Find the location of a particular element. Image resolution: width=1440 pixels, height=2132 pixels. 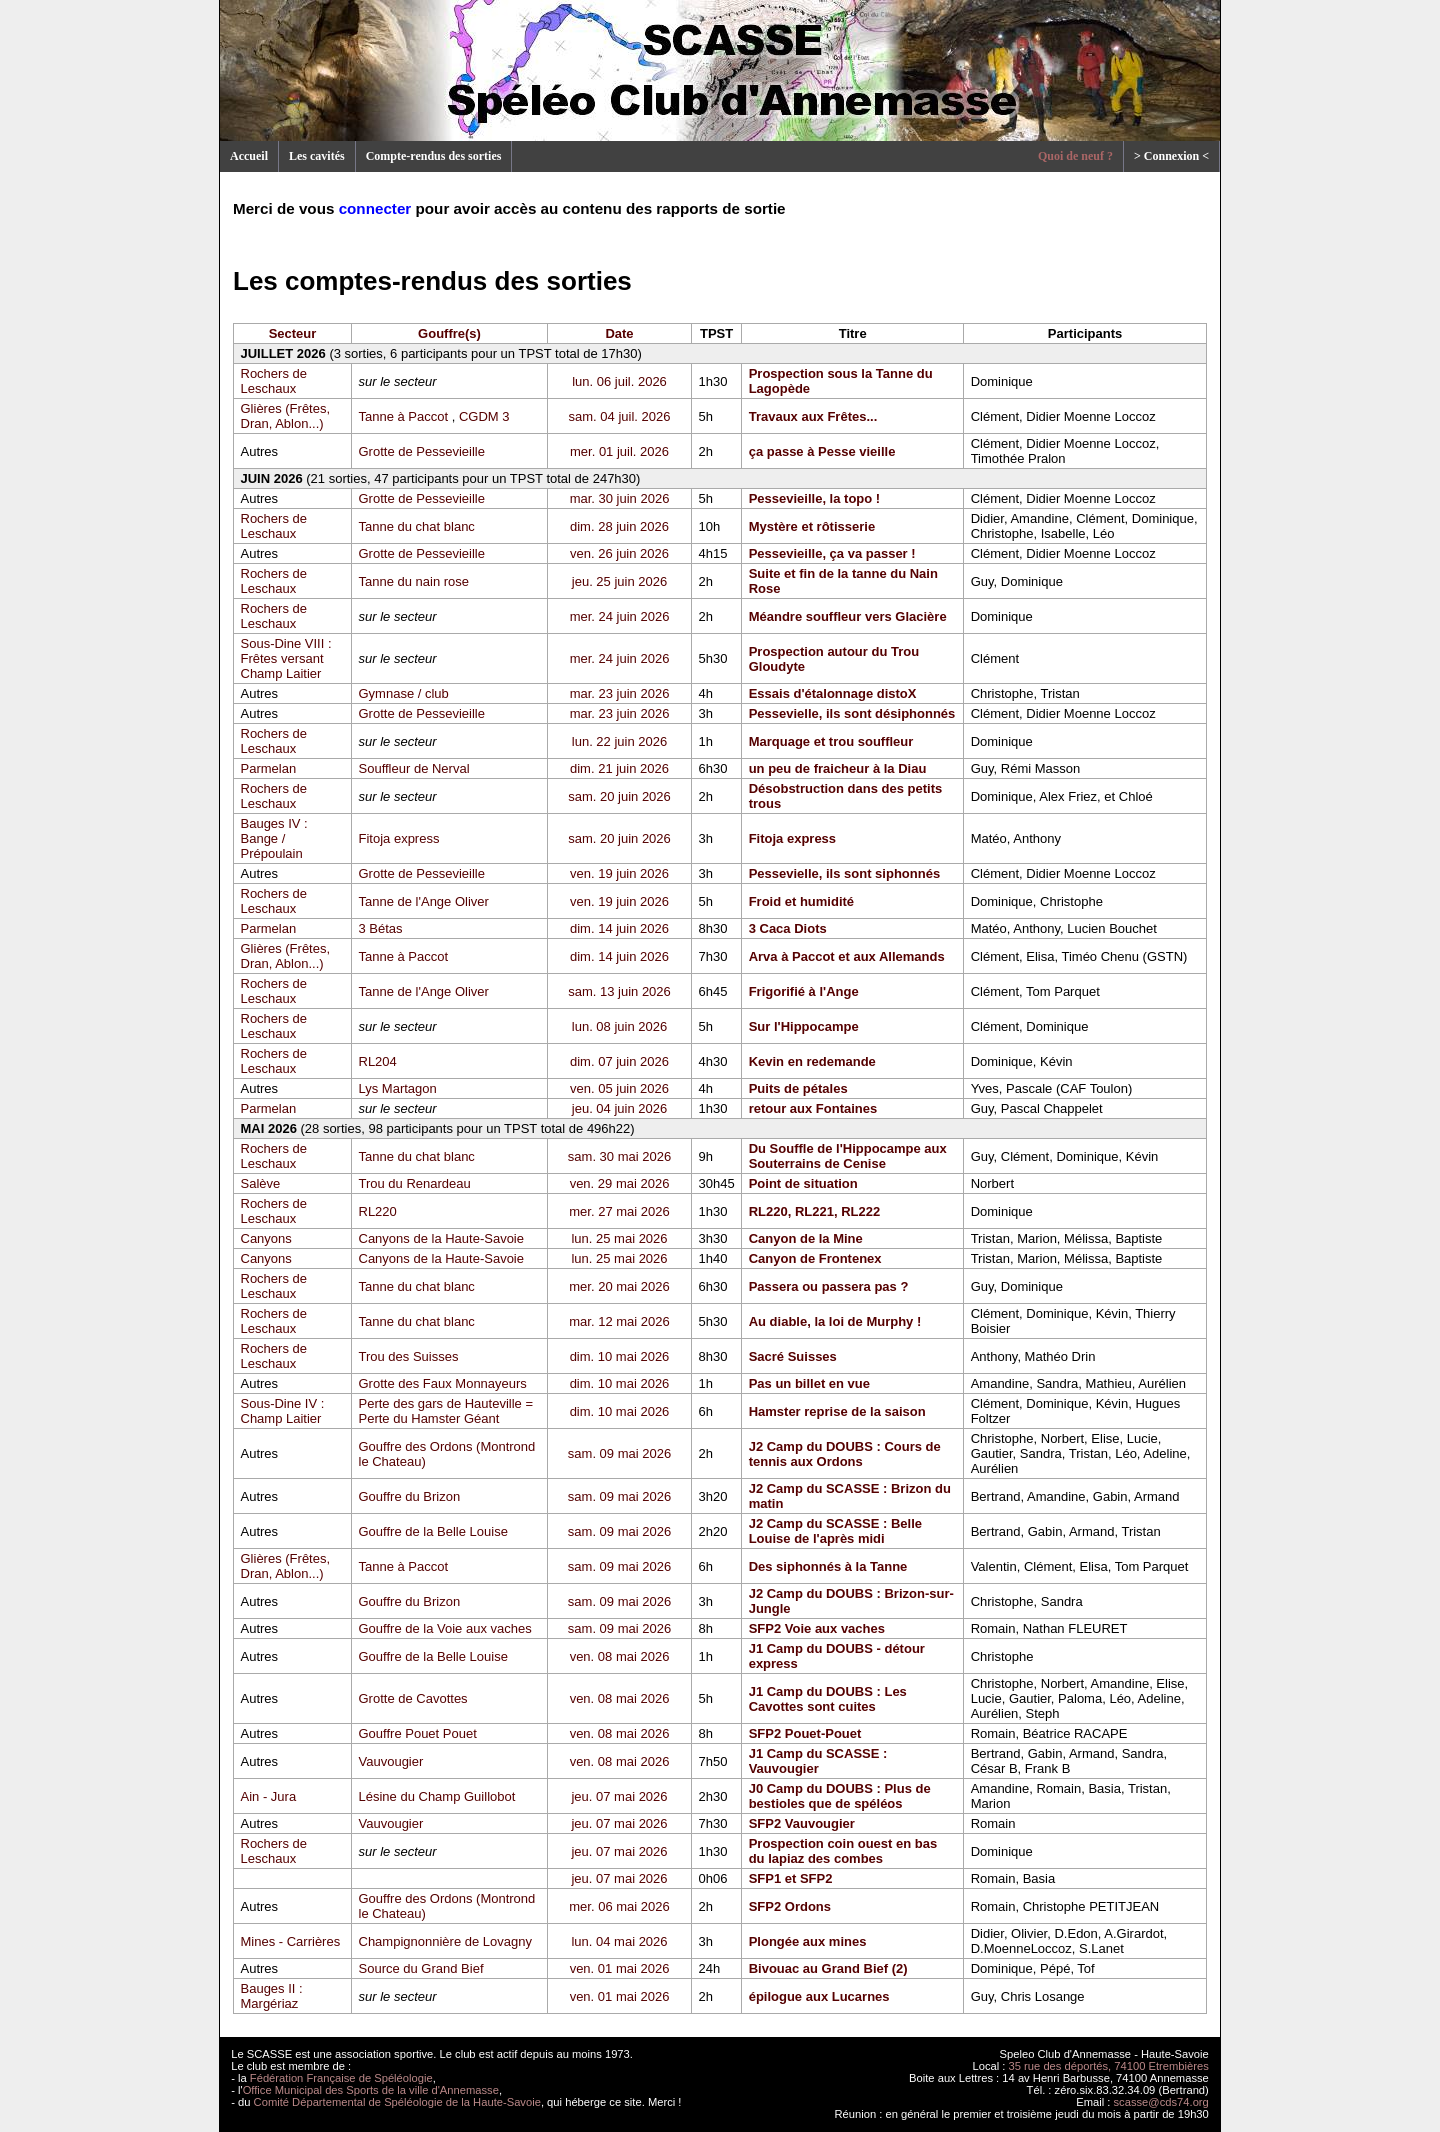

Pessevieille, la topo ! is located at coordinates (815, 498).